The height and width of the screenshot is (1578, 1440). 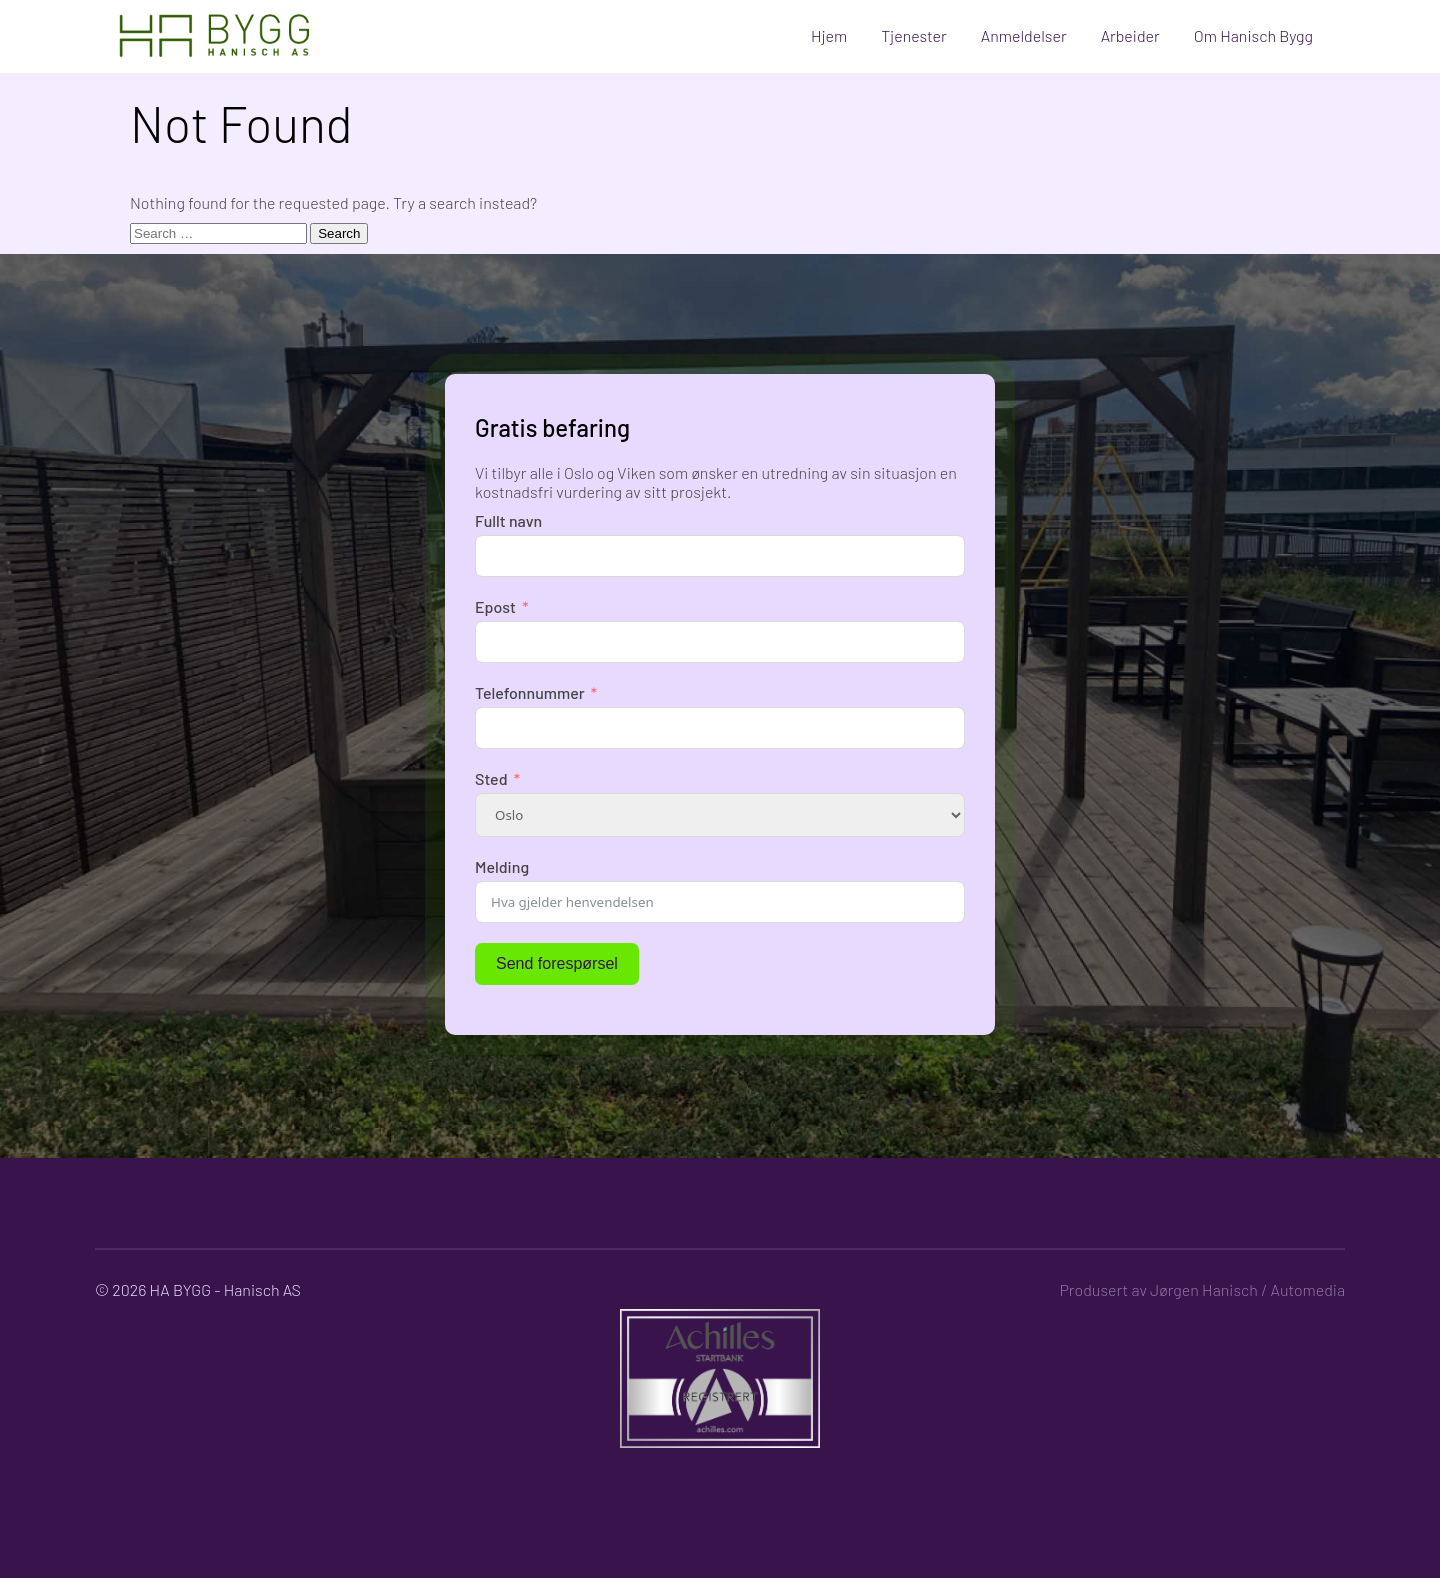 What do you see at coordinates (530, 692) in the screenshot?
I see `Telefonnummer` at bounding box center [530, 692].